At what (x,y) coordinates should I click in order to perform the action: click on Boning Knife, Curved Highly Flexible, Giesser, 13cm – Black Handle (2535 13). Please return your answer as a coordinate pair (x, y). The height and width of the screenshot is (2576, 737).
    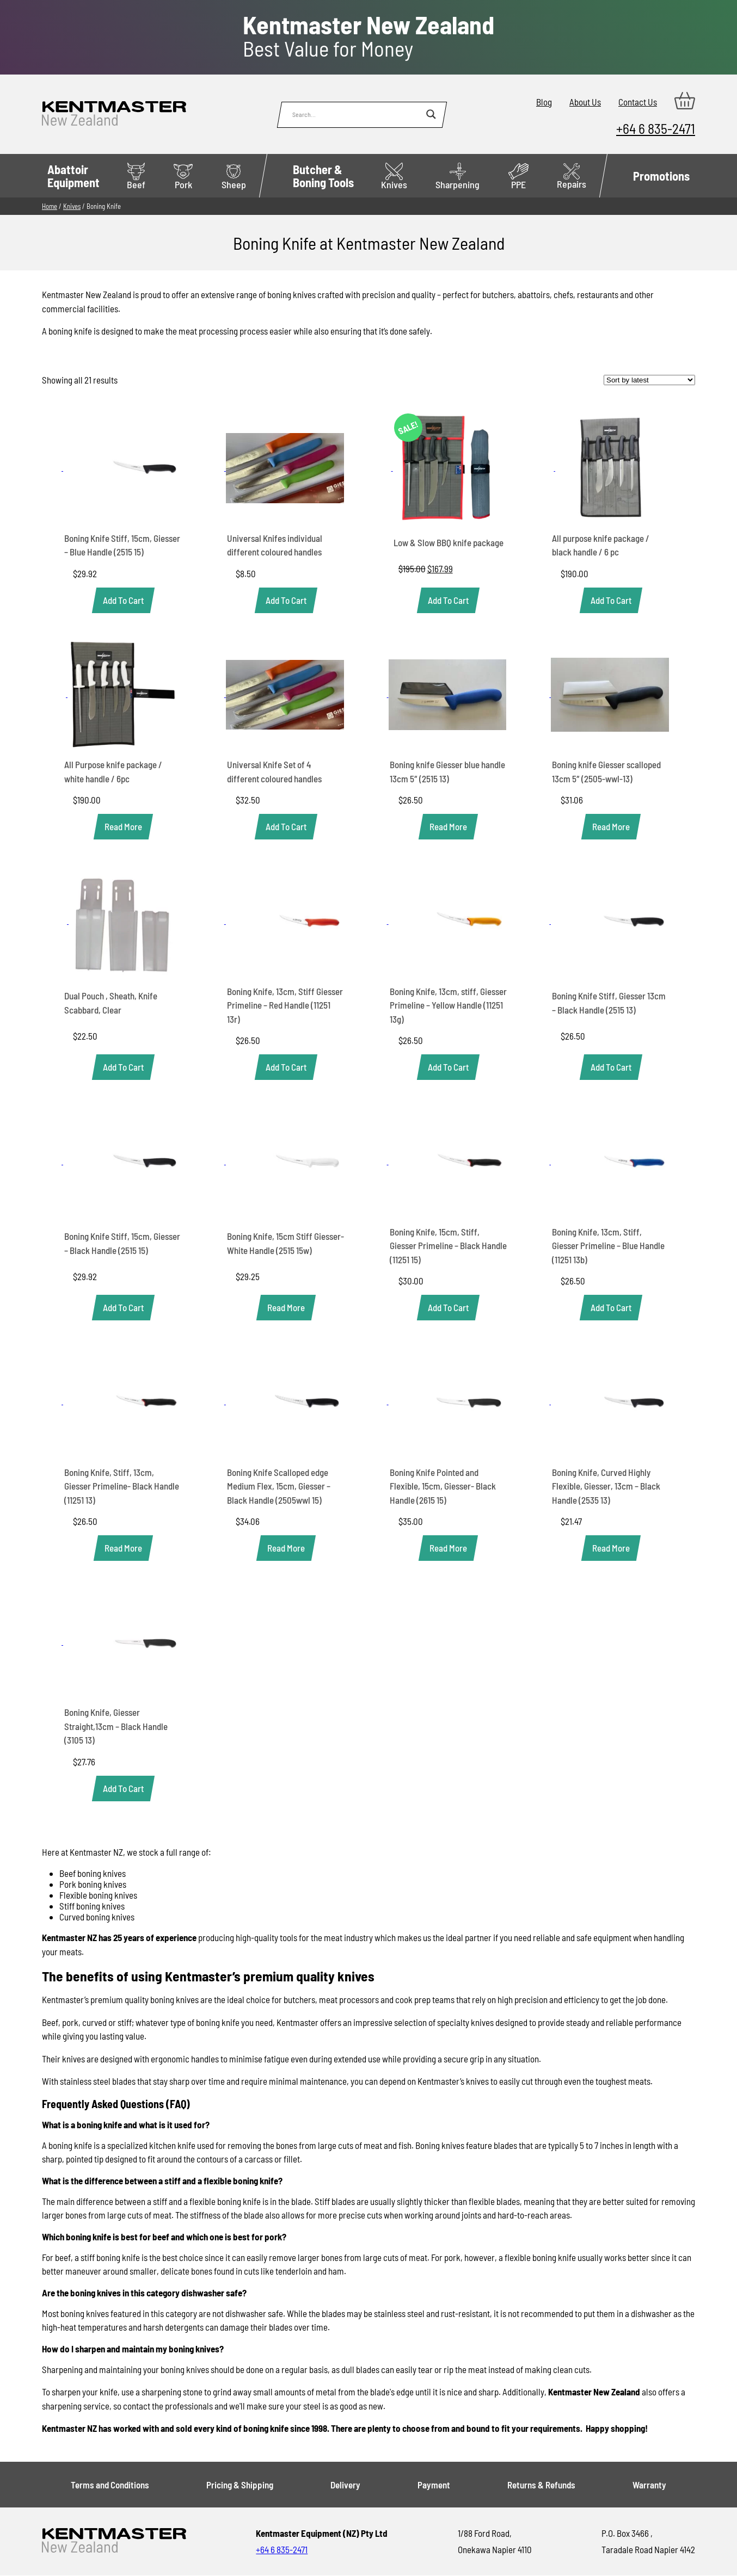
    Looking at the image, I should click on (606, 1486).